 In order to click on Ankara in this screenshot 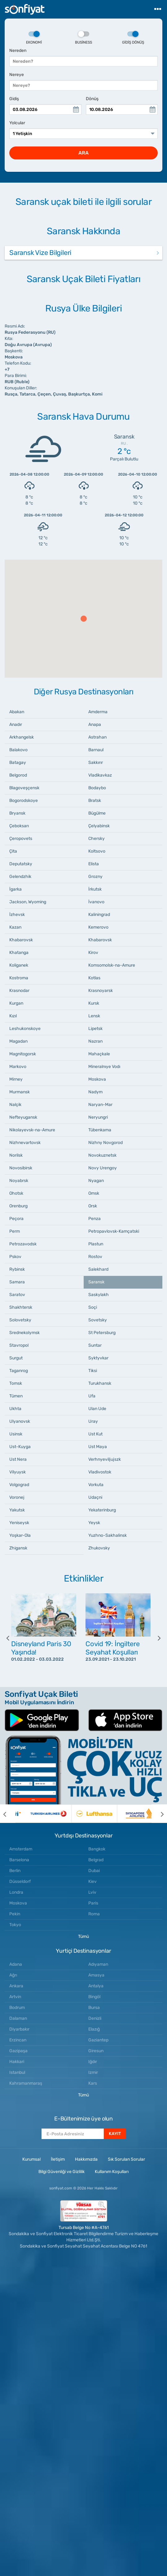, I will do `click(16, 1986)`.